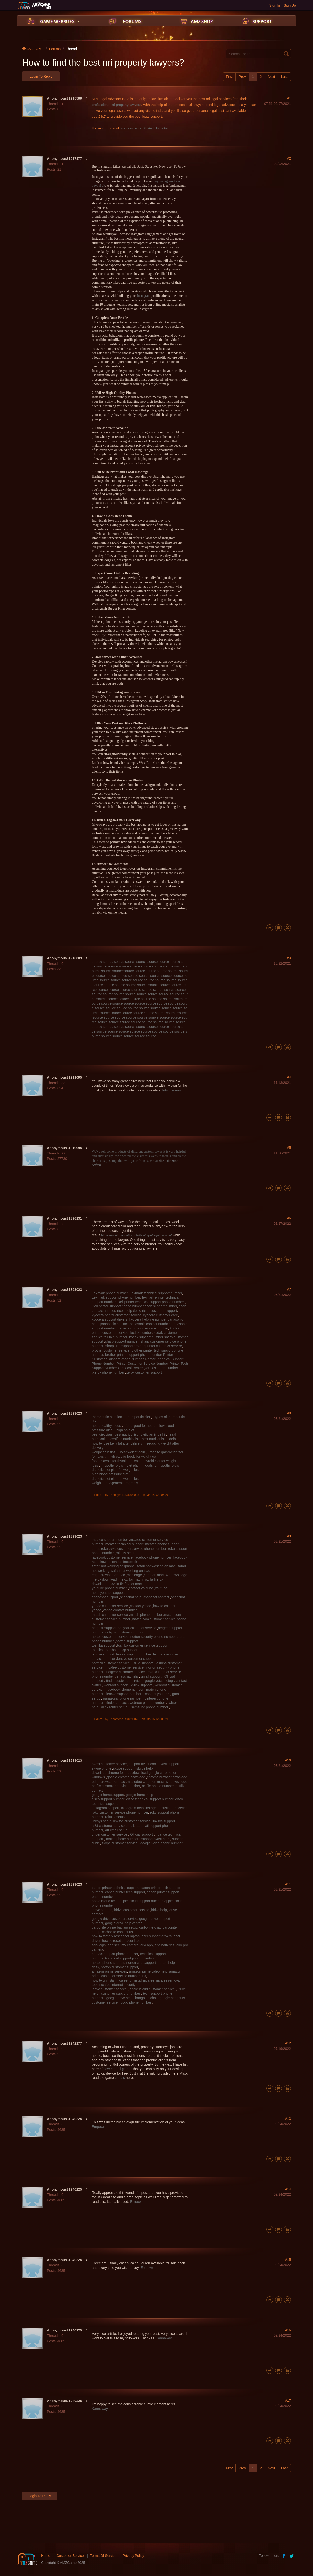 The width and height of the screenshot is (313, 2576). I want to click on Lexmark phone number, so click(110, 1293).